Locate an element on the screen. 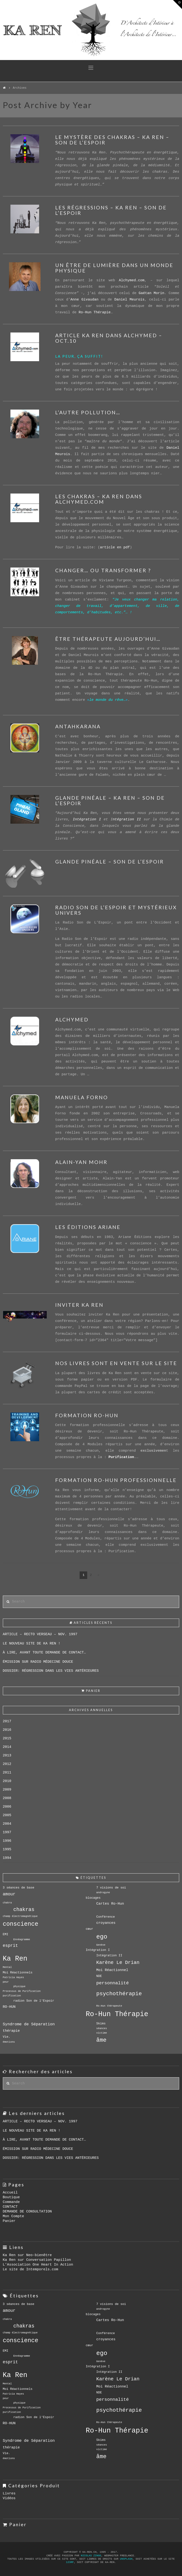 The image size is (182, 2576). 2006 is located at coordinates (7, 1807).